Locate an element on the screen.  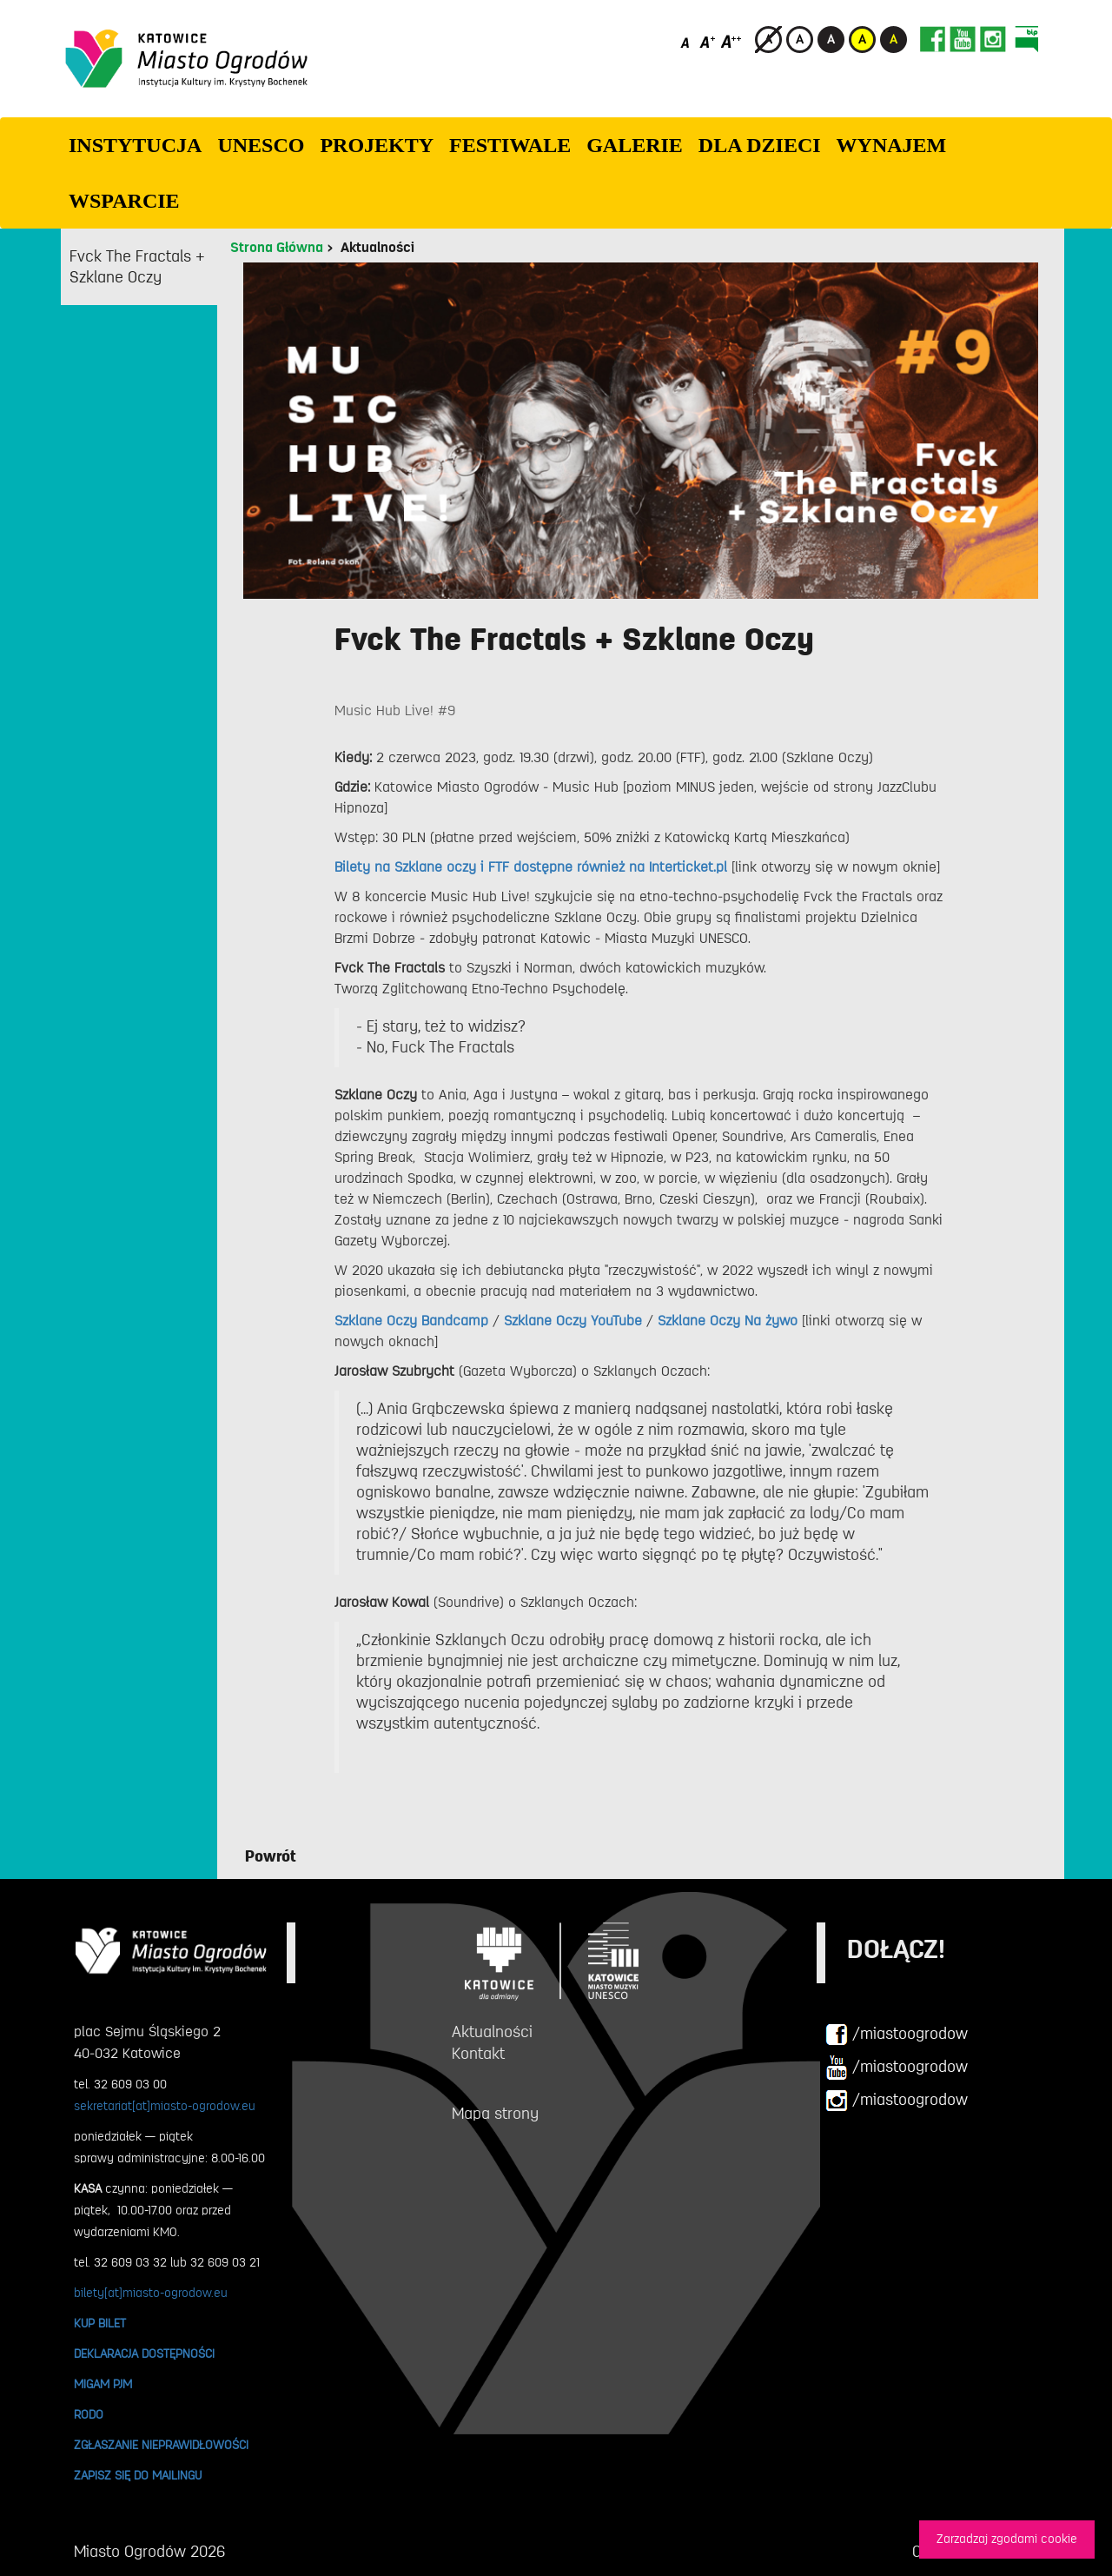
sekretariat[at]miasto-ogrodow.eu is located at coordinates (164, 2106).